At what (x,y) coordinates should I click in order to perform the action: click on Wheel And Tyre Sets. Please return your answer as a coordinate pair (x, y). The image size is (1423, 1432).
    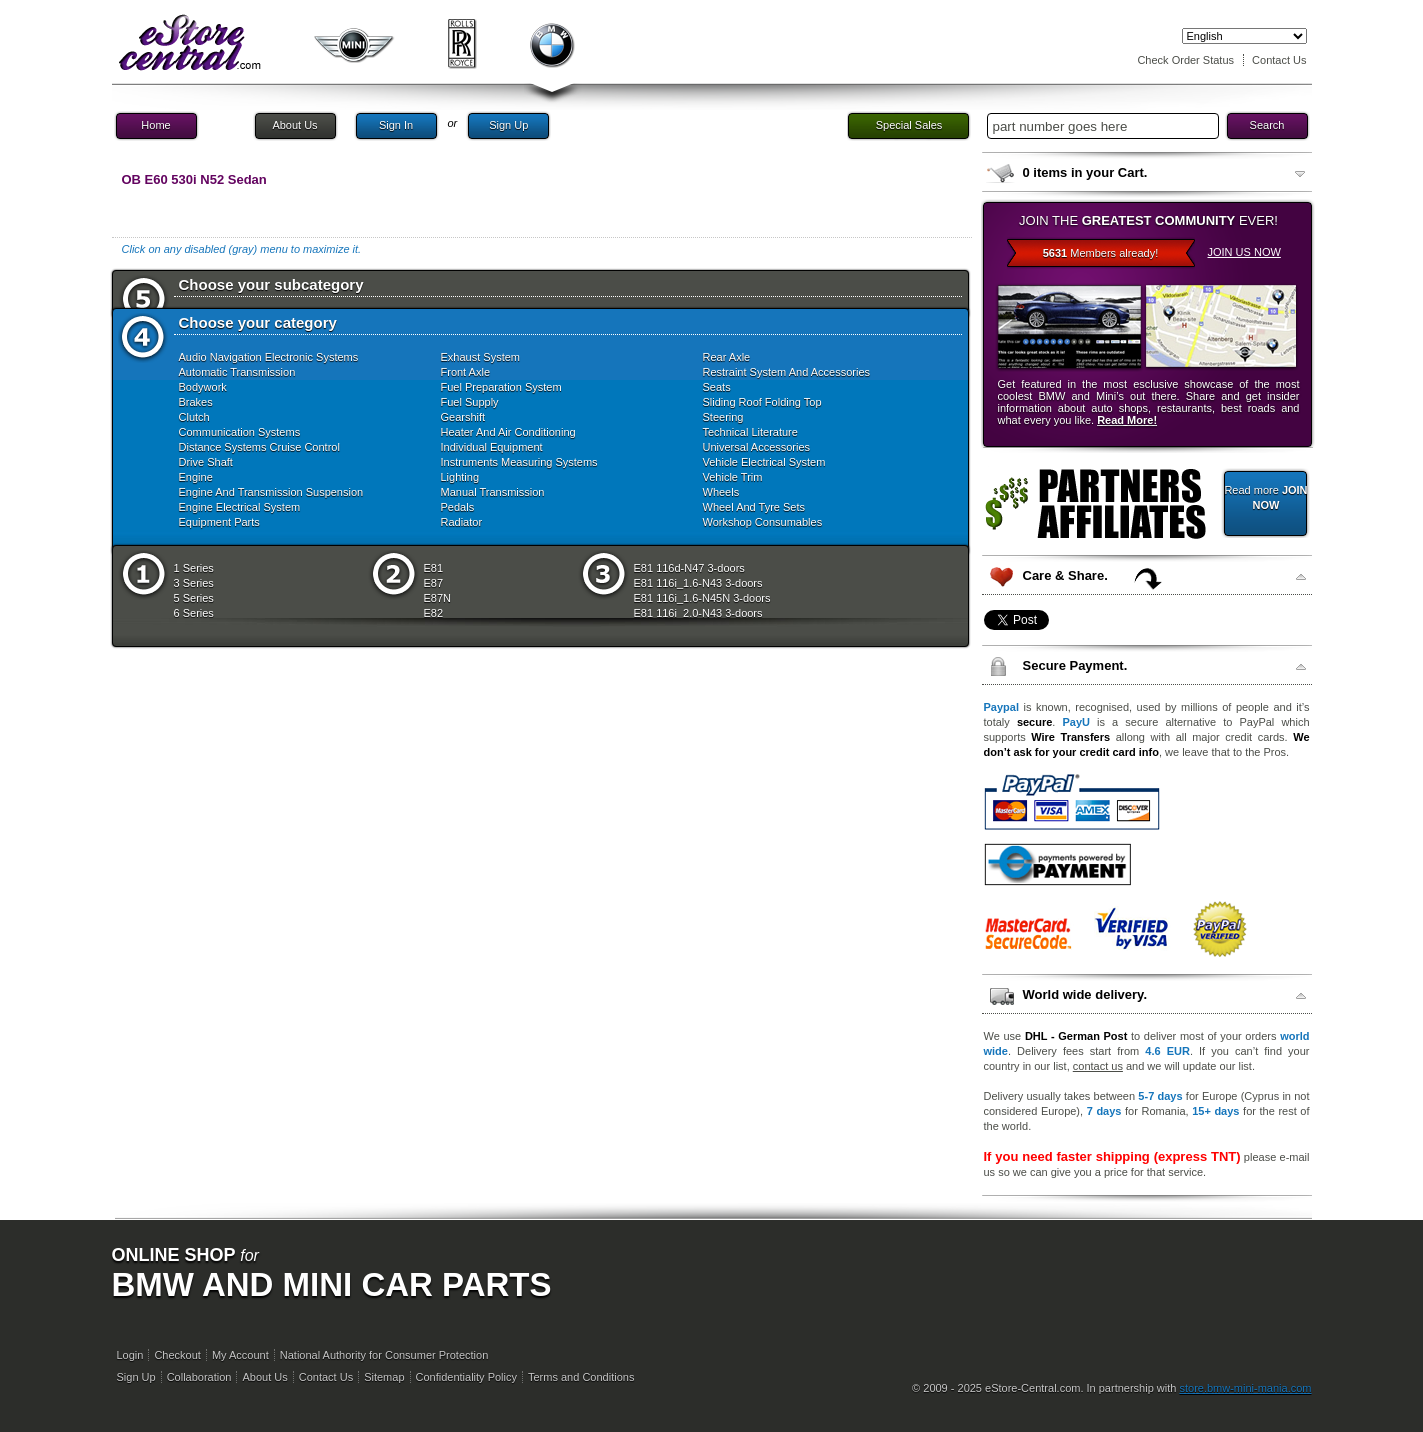
    Looking at the image, I should click on (754, 507).